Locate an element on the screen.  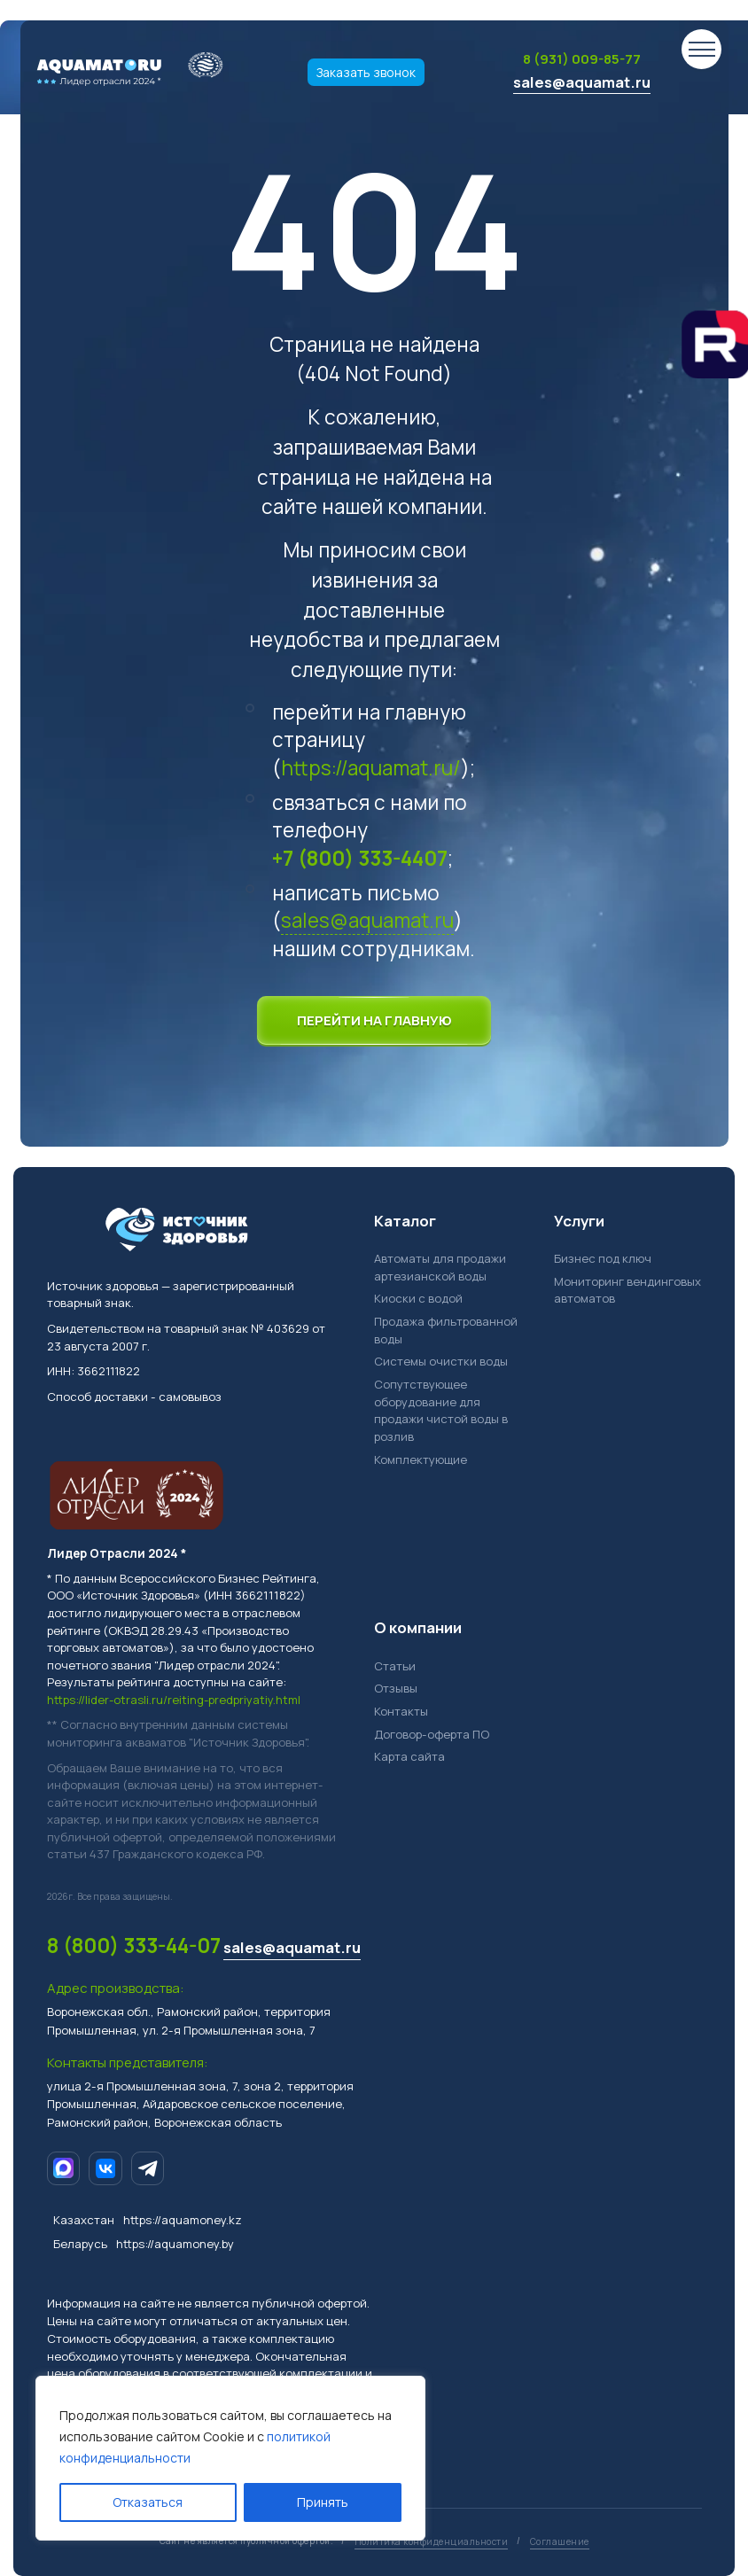
Договор-оферта ПО is located at coordinates (431, 1734).